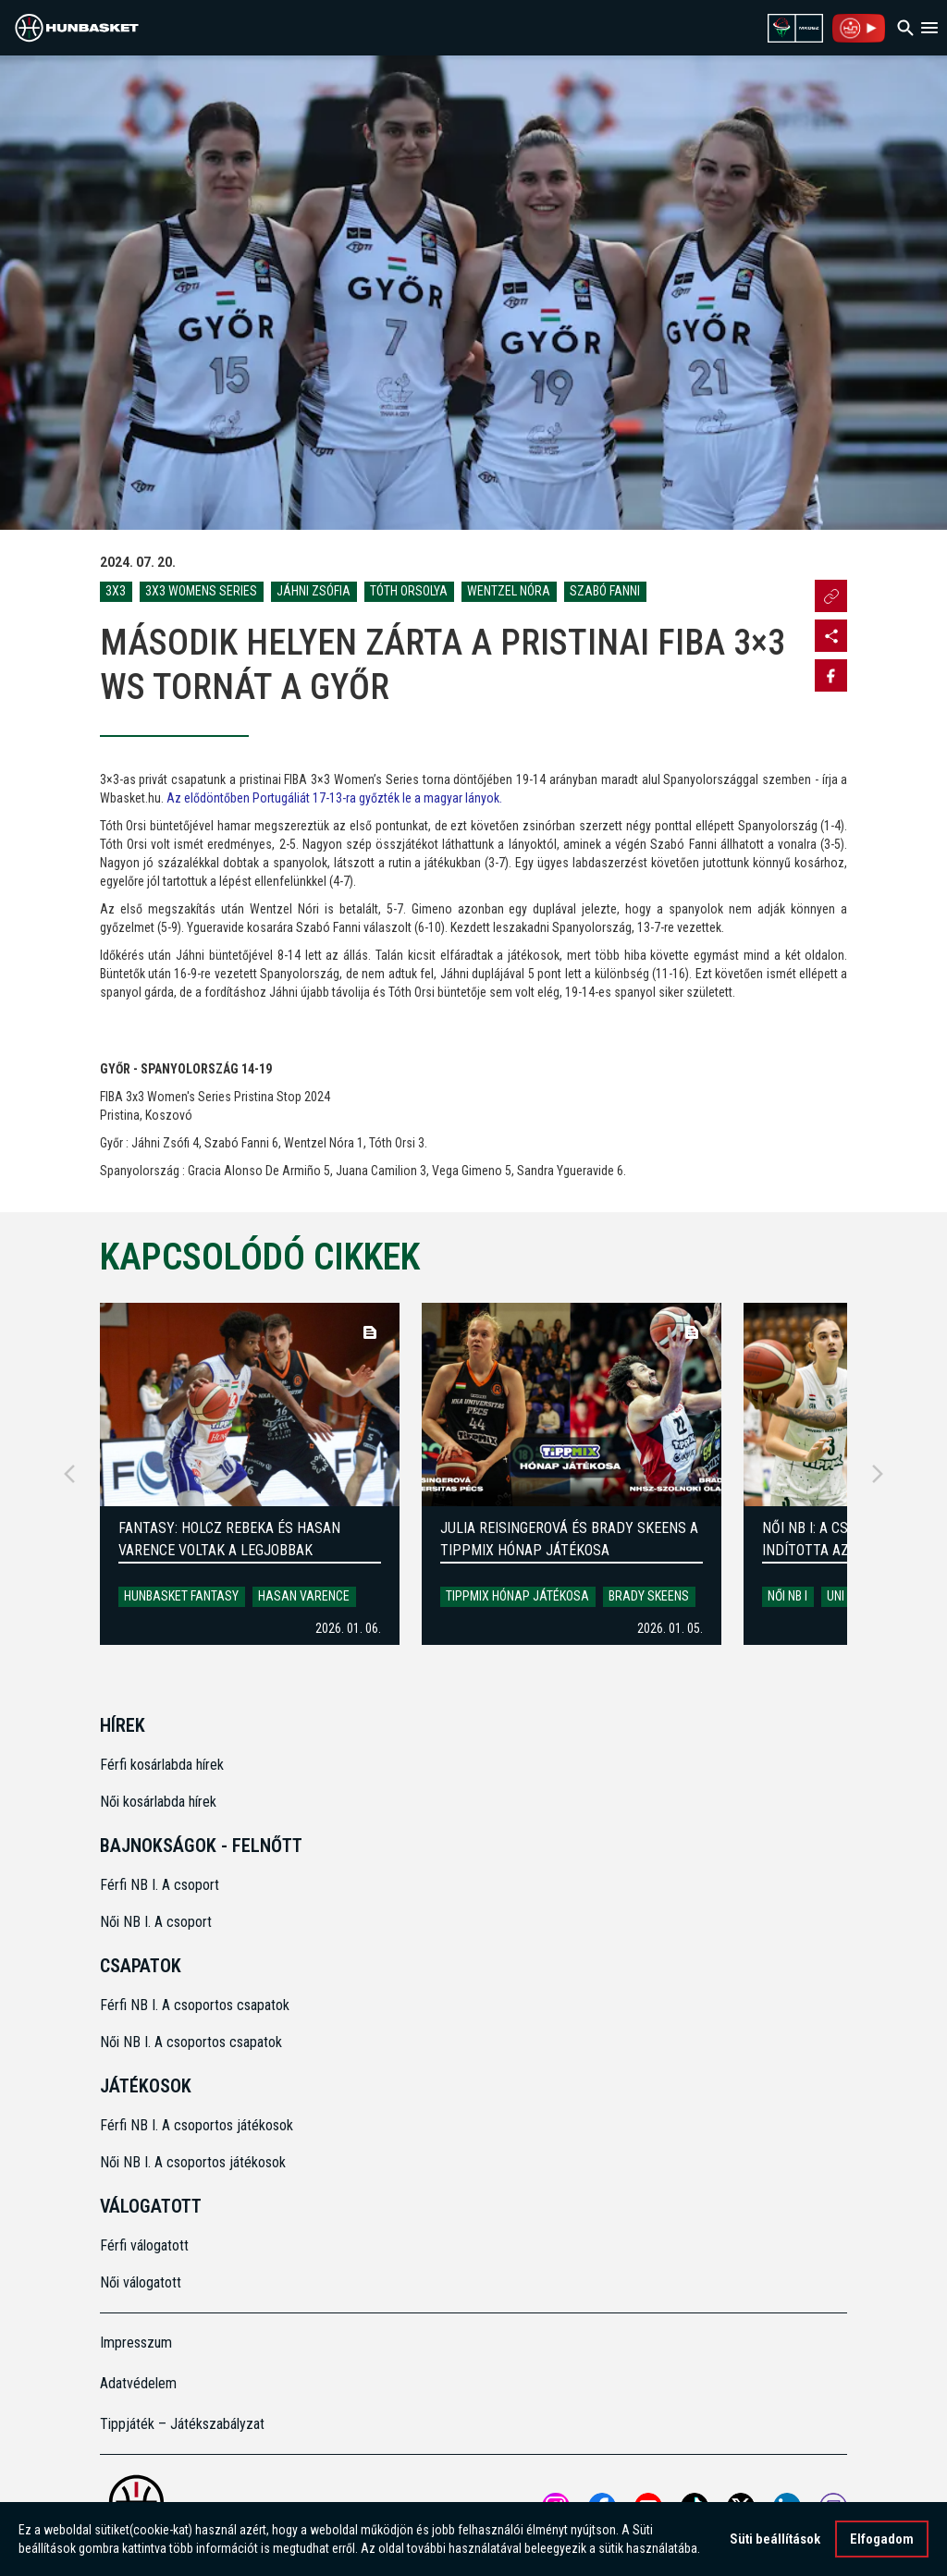 The width and height of the screenshot is (947, 2576). Describe the element at coordinates (831, 635) in the screenshot. I see `[Open MKOSZ instagram profile]` at that location.